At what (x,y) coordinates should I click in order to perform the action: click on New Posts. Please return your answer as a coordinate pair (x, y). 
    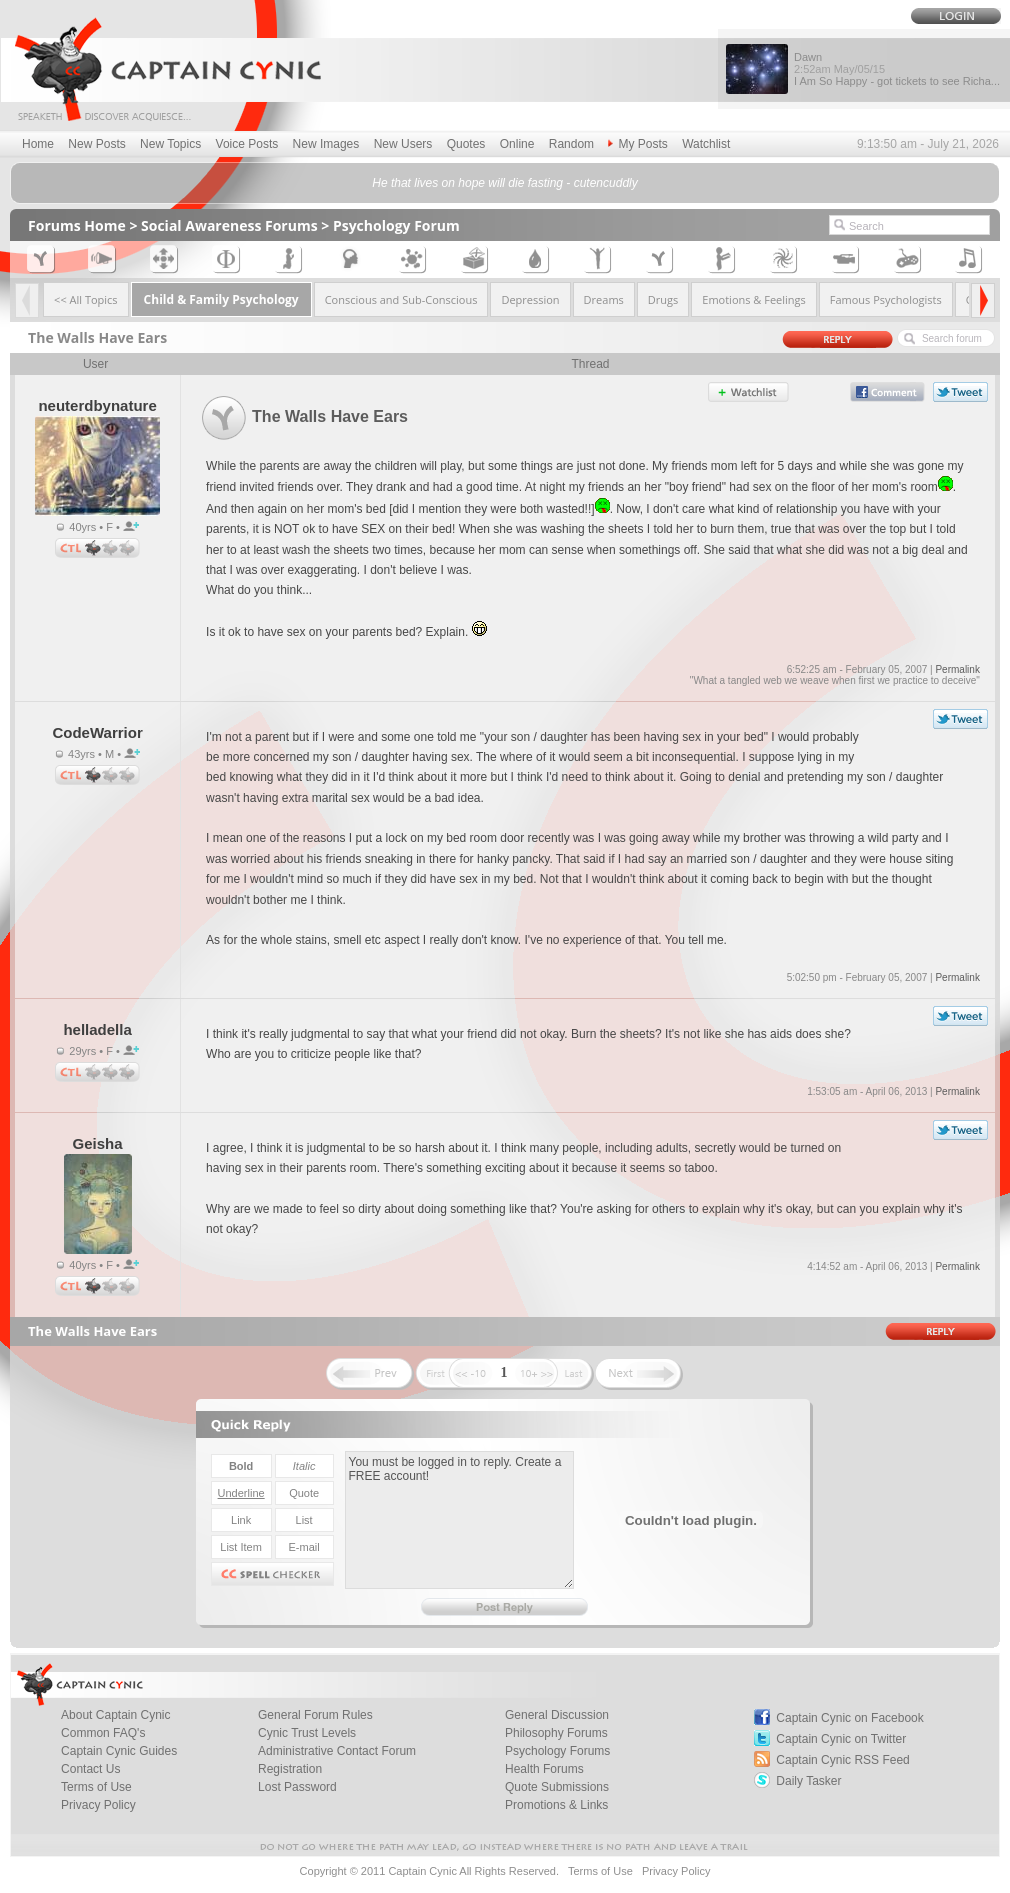
    Looking at the image, I should click on (96, 144).